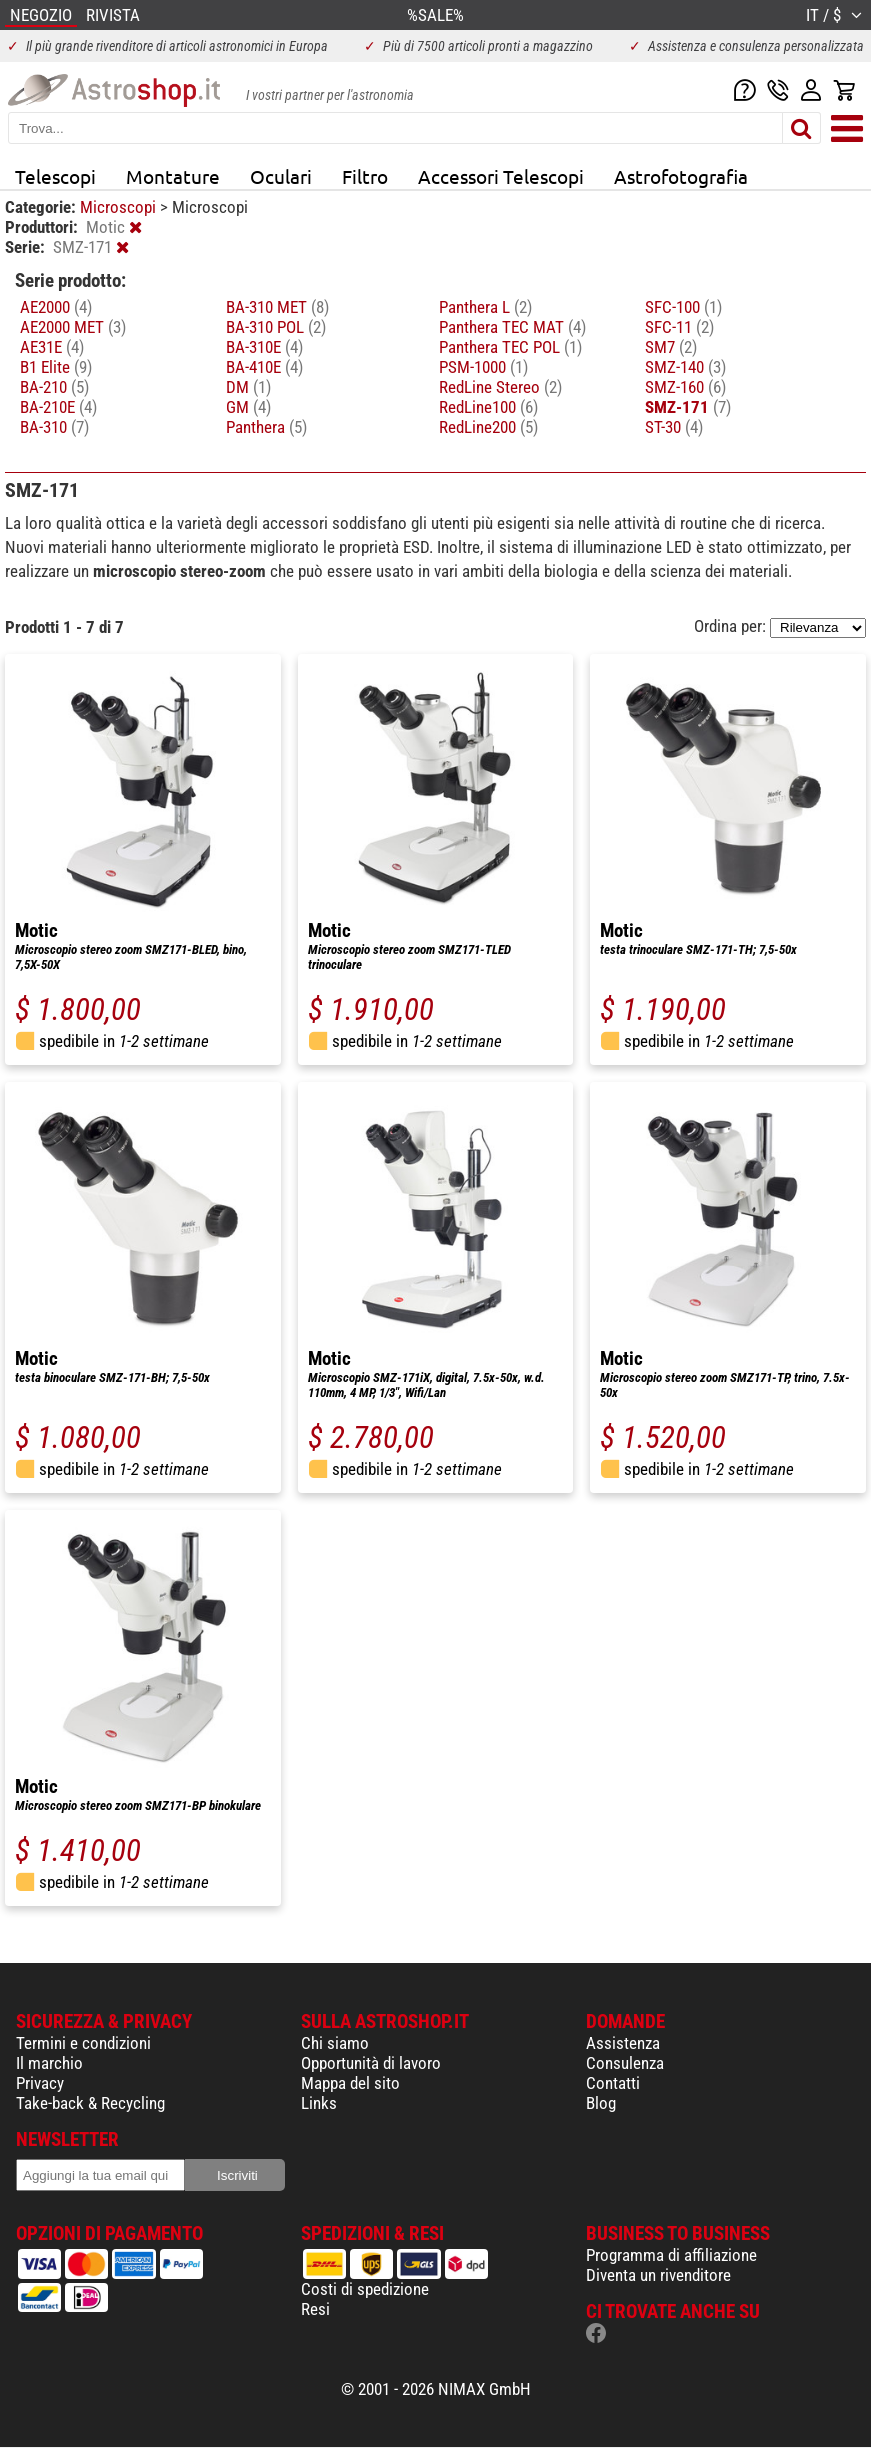  What do you see at coordinates (83, 2043) in the screenshot?
I see `Termini e condizioni` at bounding box center [83, 2043].